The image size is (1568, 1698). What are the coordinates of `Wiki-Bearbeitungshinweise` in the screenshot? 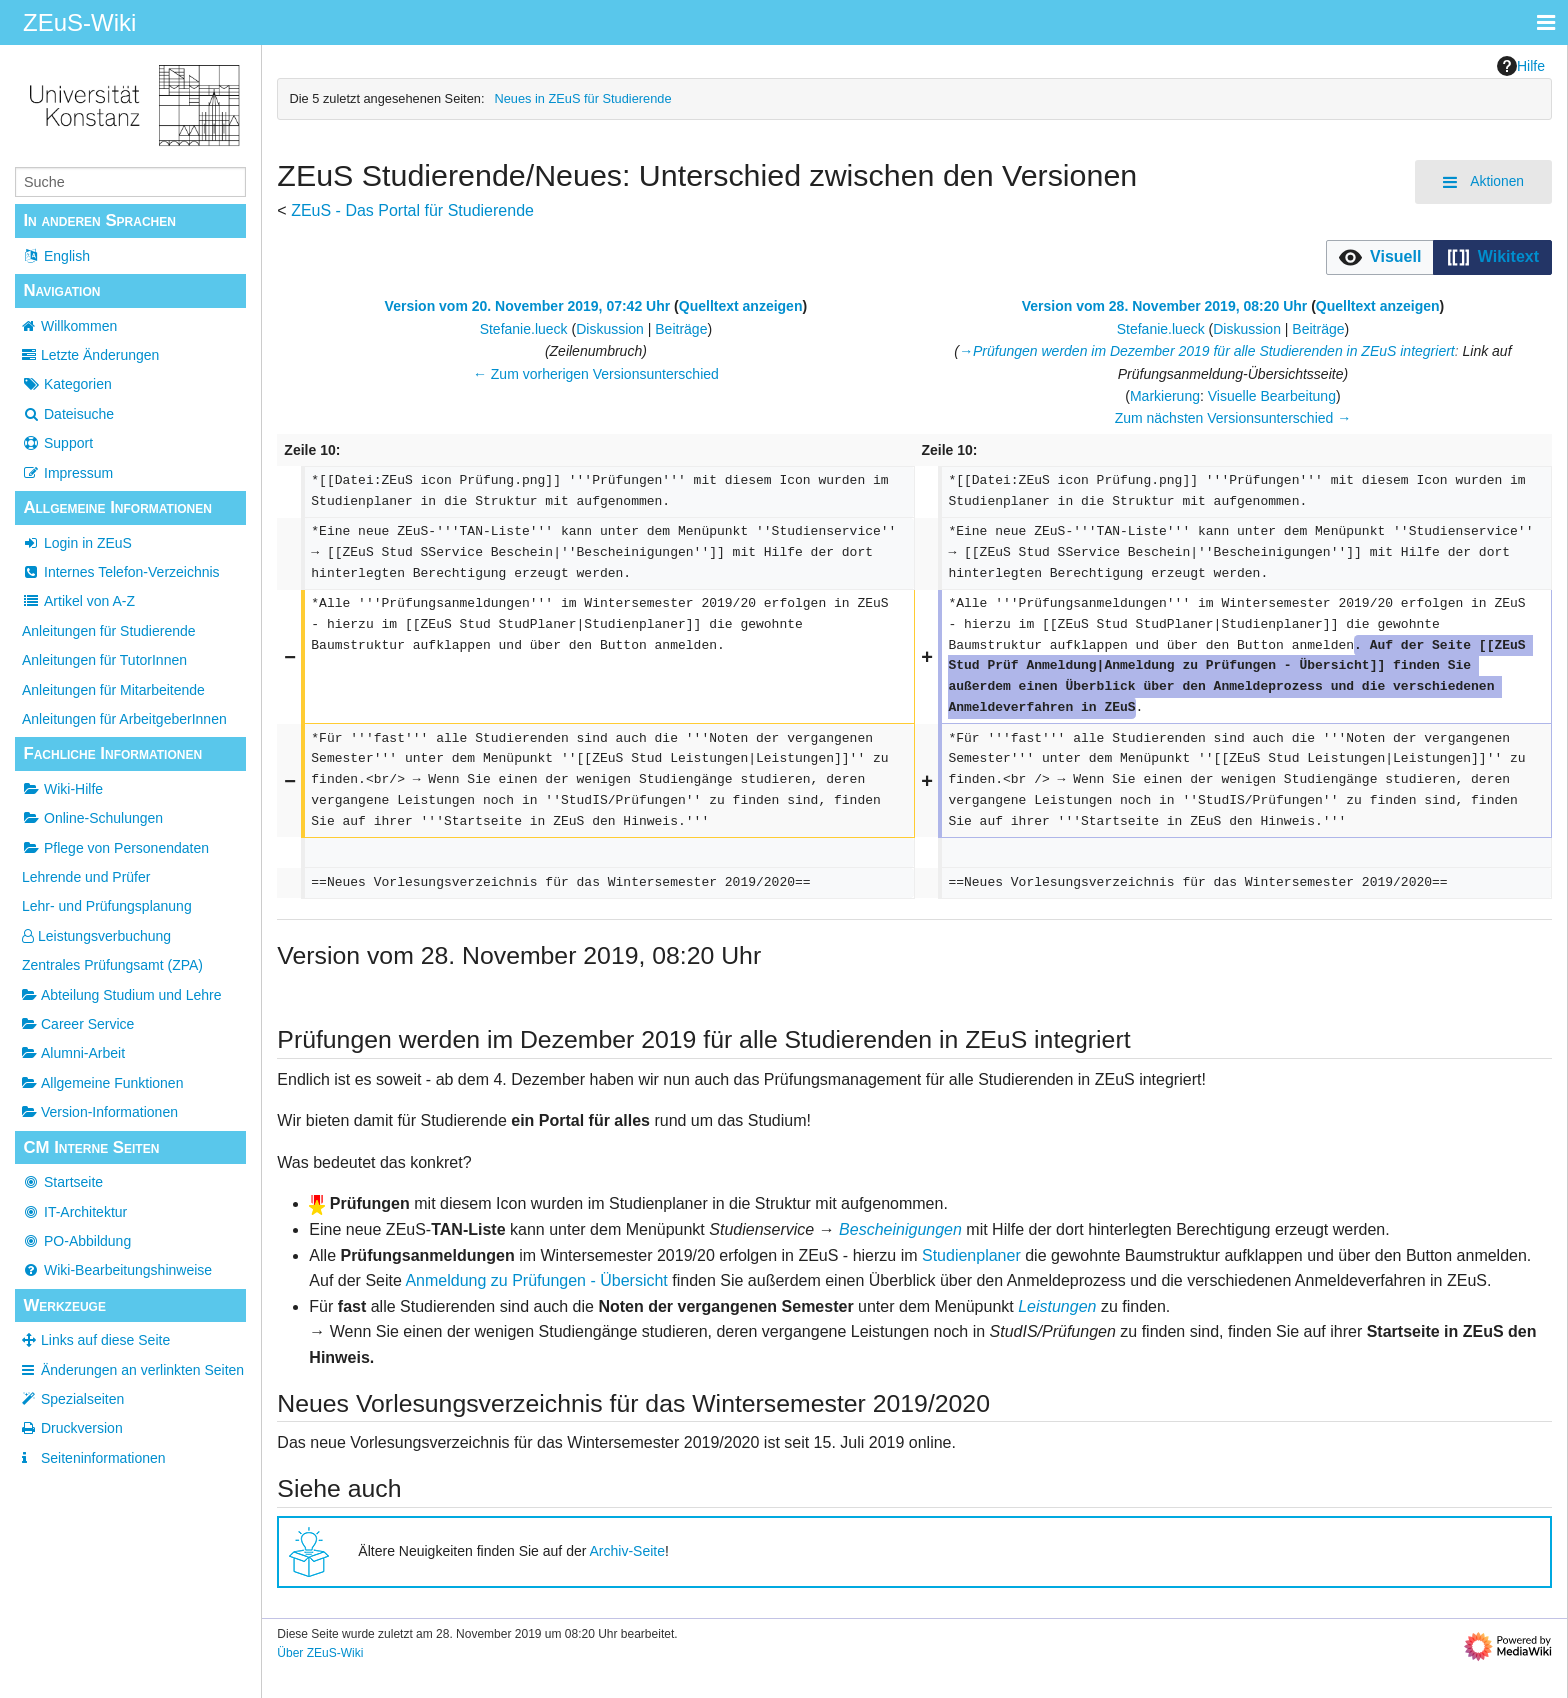 It's located at (117, 1270).